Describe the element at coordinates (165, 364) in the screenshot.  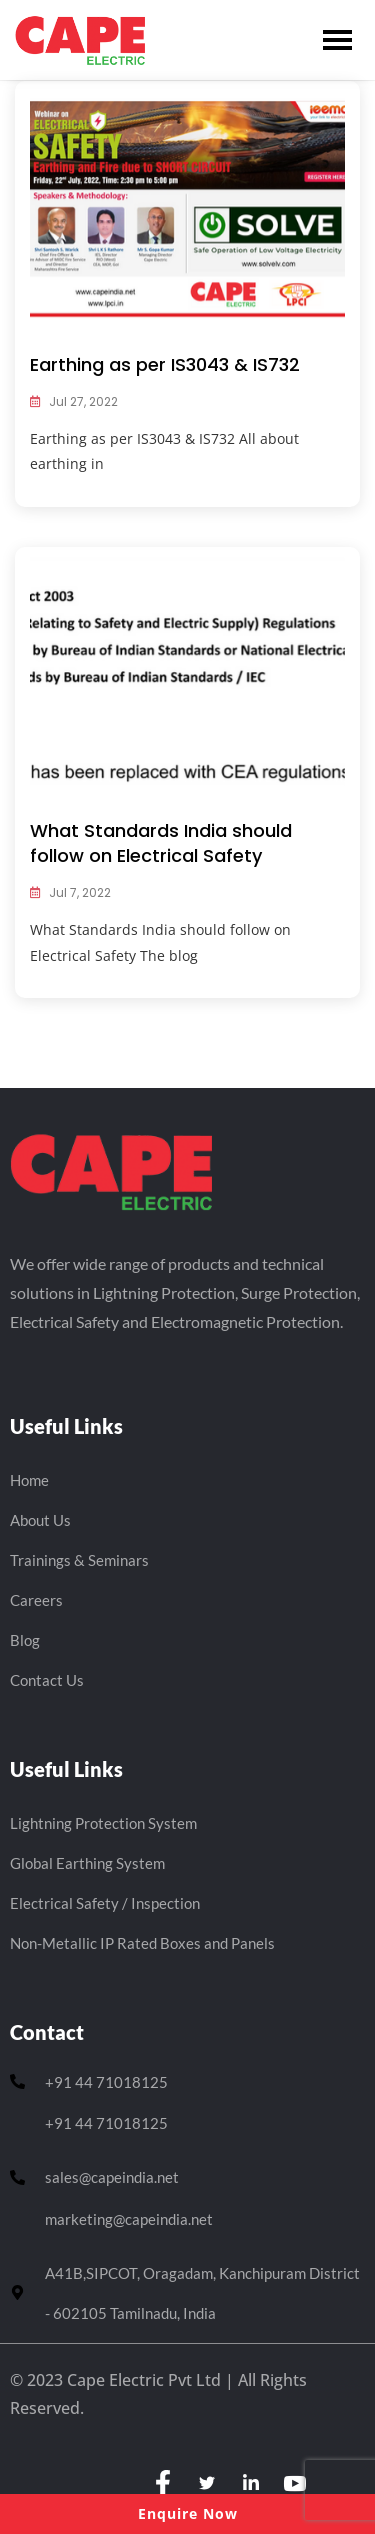
I see `Earthing as per IS3043 & IS732` at that location.